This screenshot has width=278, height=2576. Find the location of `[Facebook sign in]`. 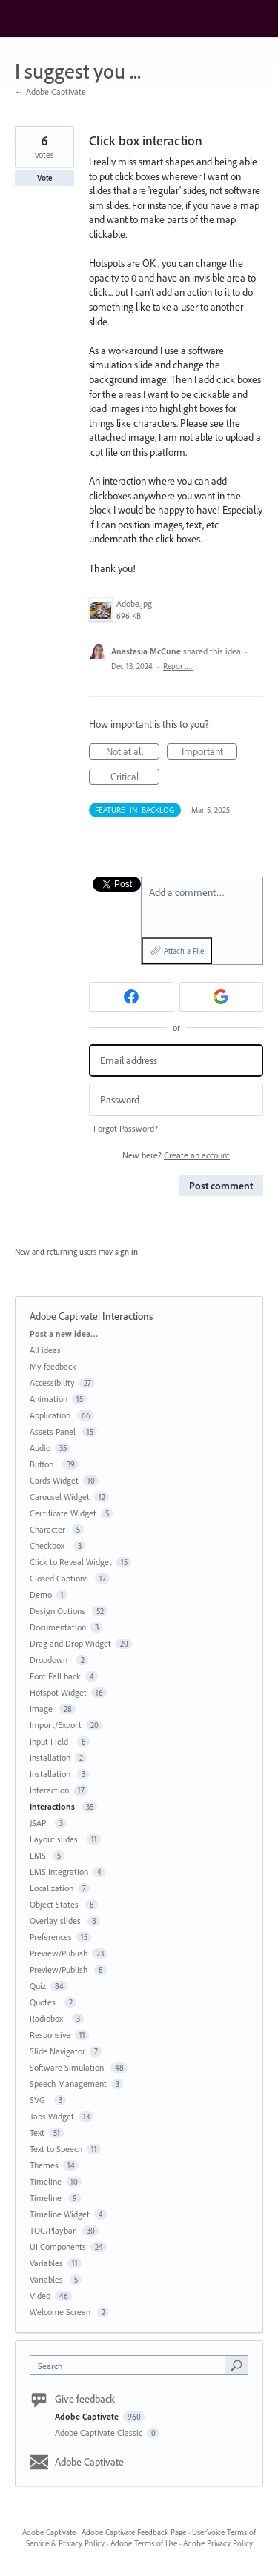

[Facebook sign in] is located at coordinates (131, 997).